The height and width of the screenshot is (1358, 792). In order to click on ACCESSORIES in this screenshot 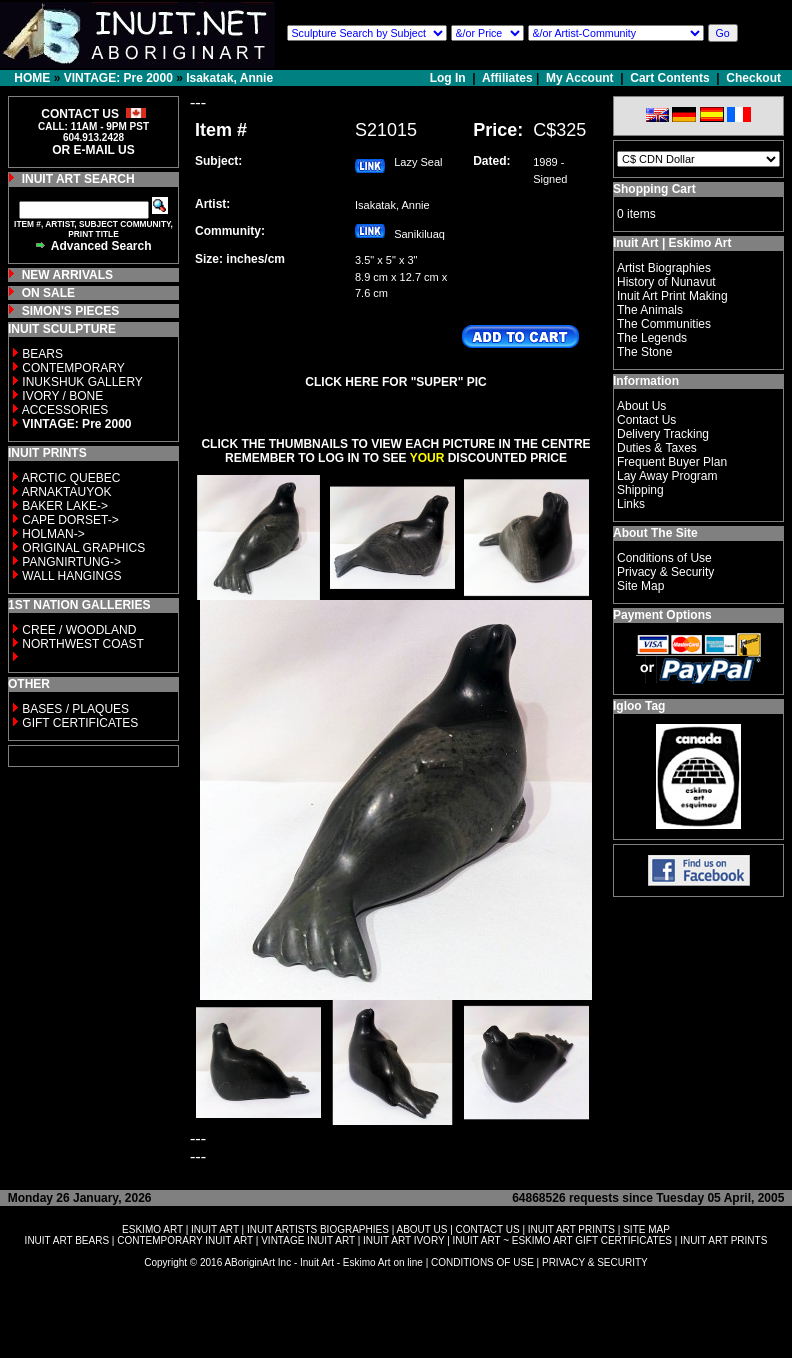, I will do `click(65, 410)`.